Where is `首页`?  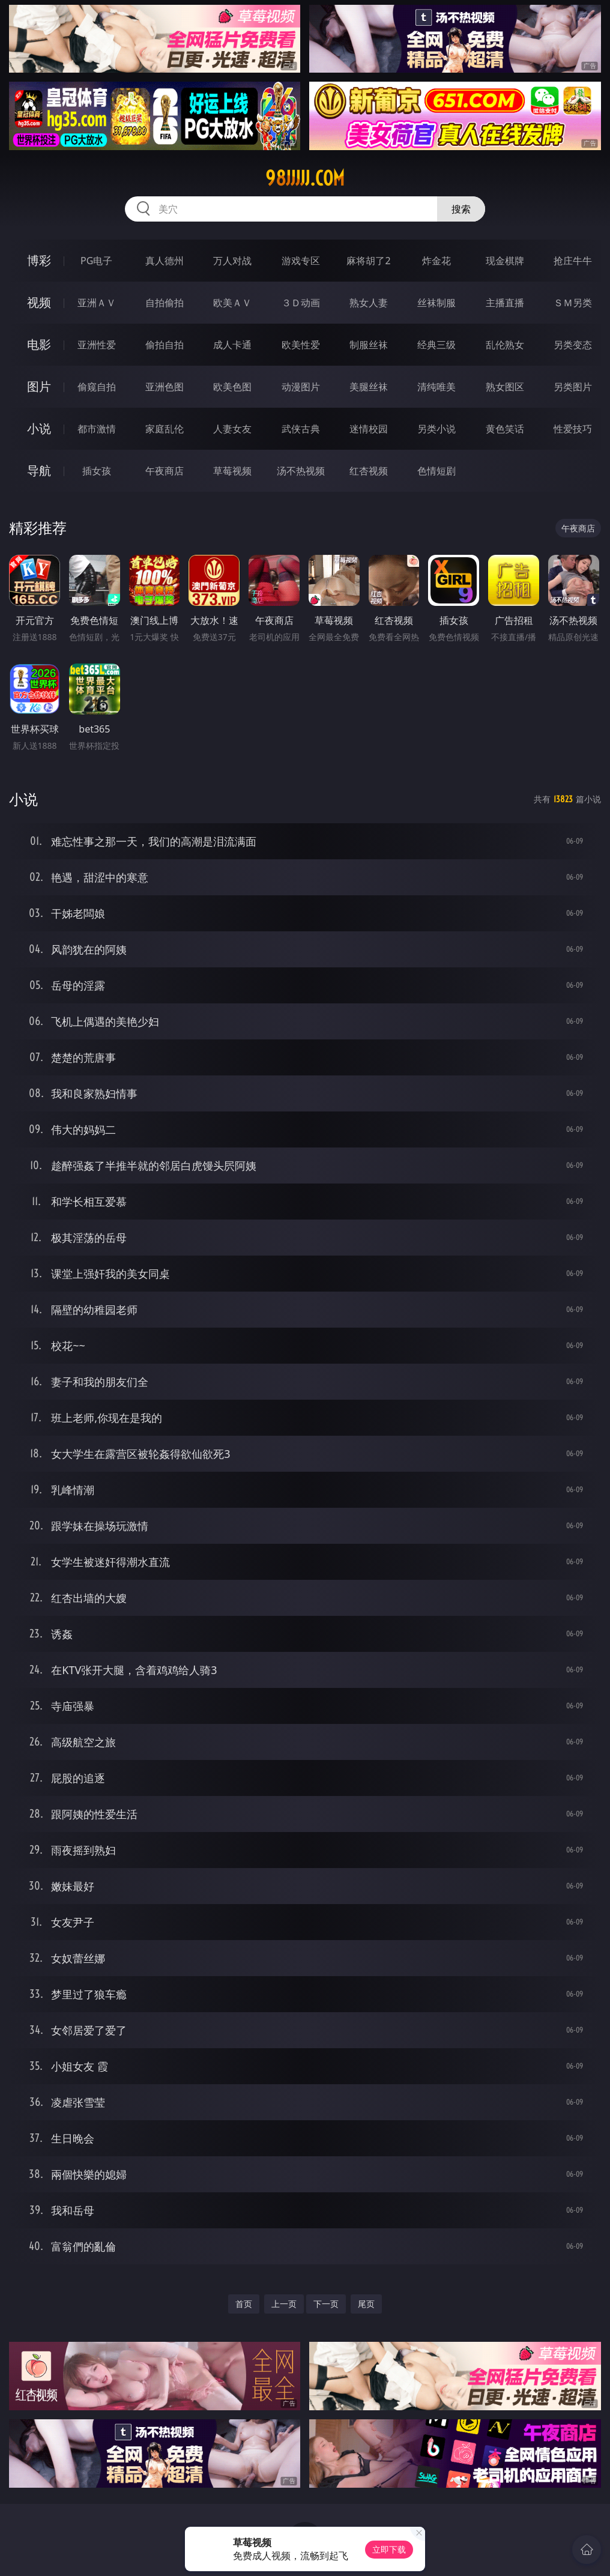
首页 is located at coordinates (243, 2303).